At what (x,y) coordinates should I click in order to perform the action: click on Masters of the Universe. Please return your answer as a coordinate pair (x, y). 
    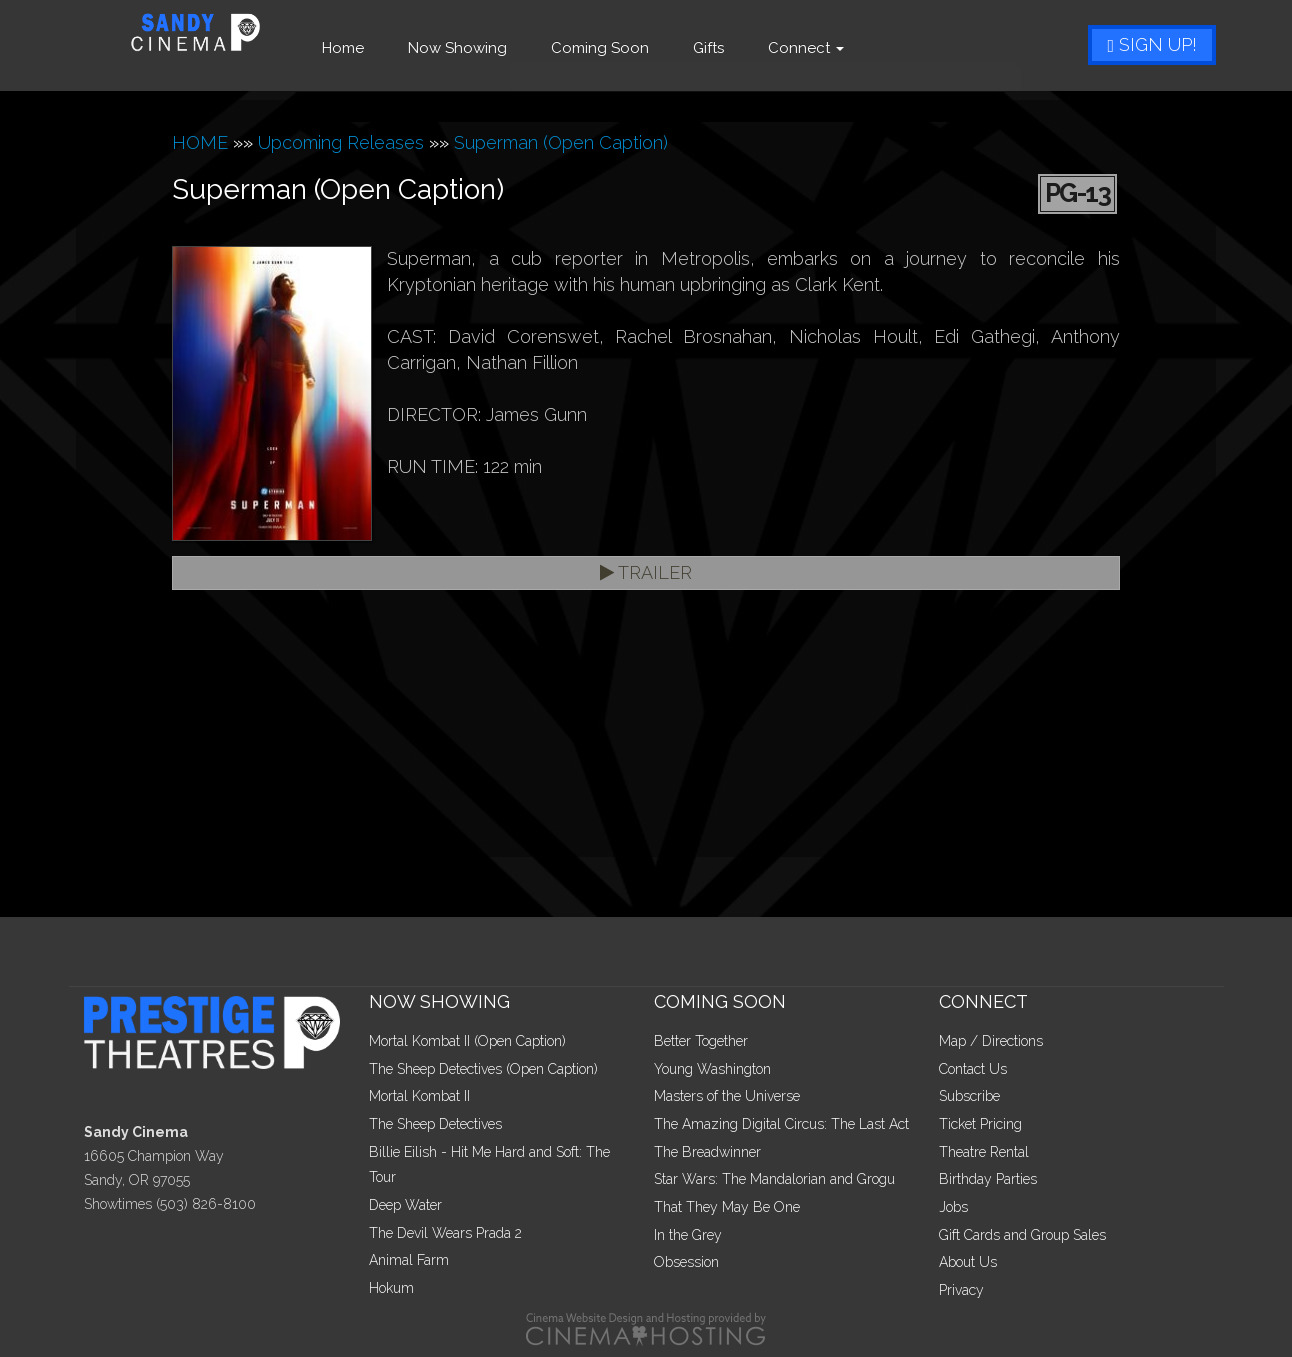
    Looking at the image, I should click on (727, 1096).